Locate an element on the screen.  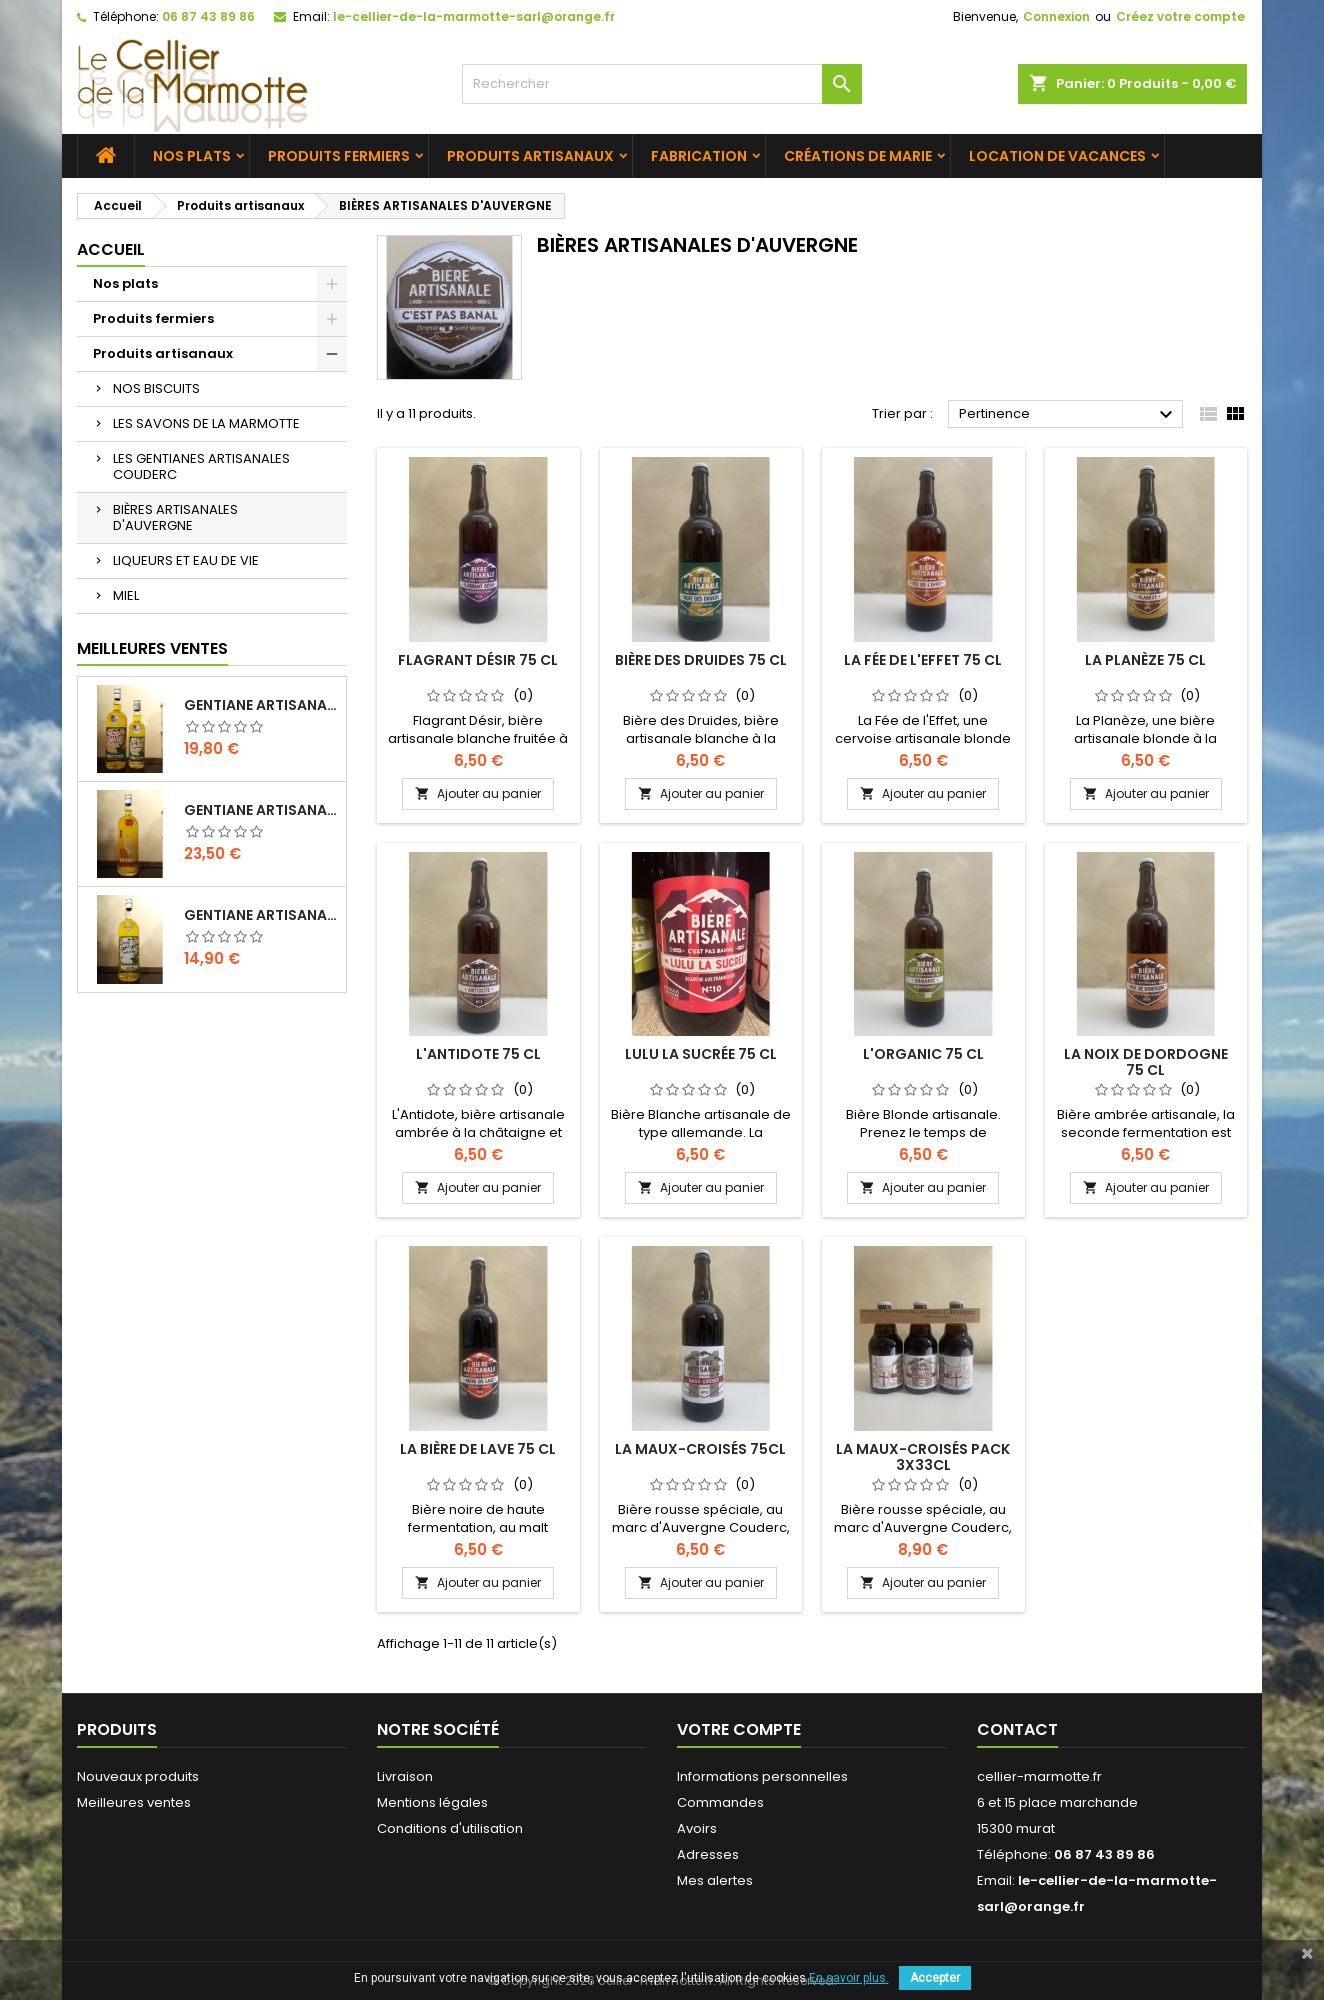
Informations personnelles is located at coordinates (762, 1776).